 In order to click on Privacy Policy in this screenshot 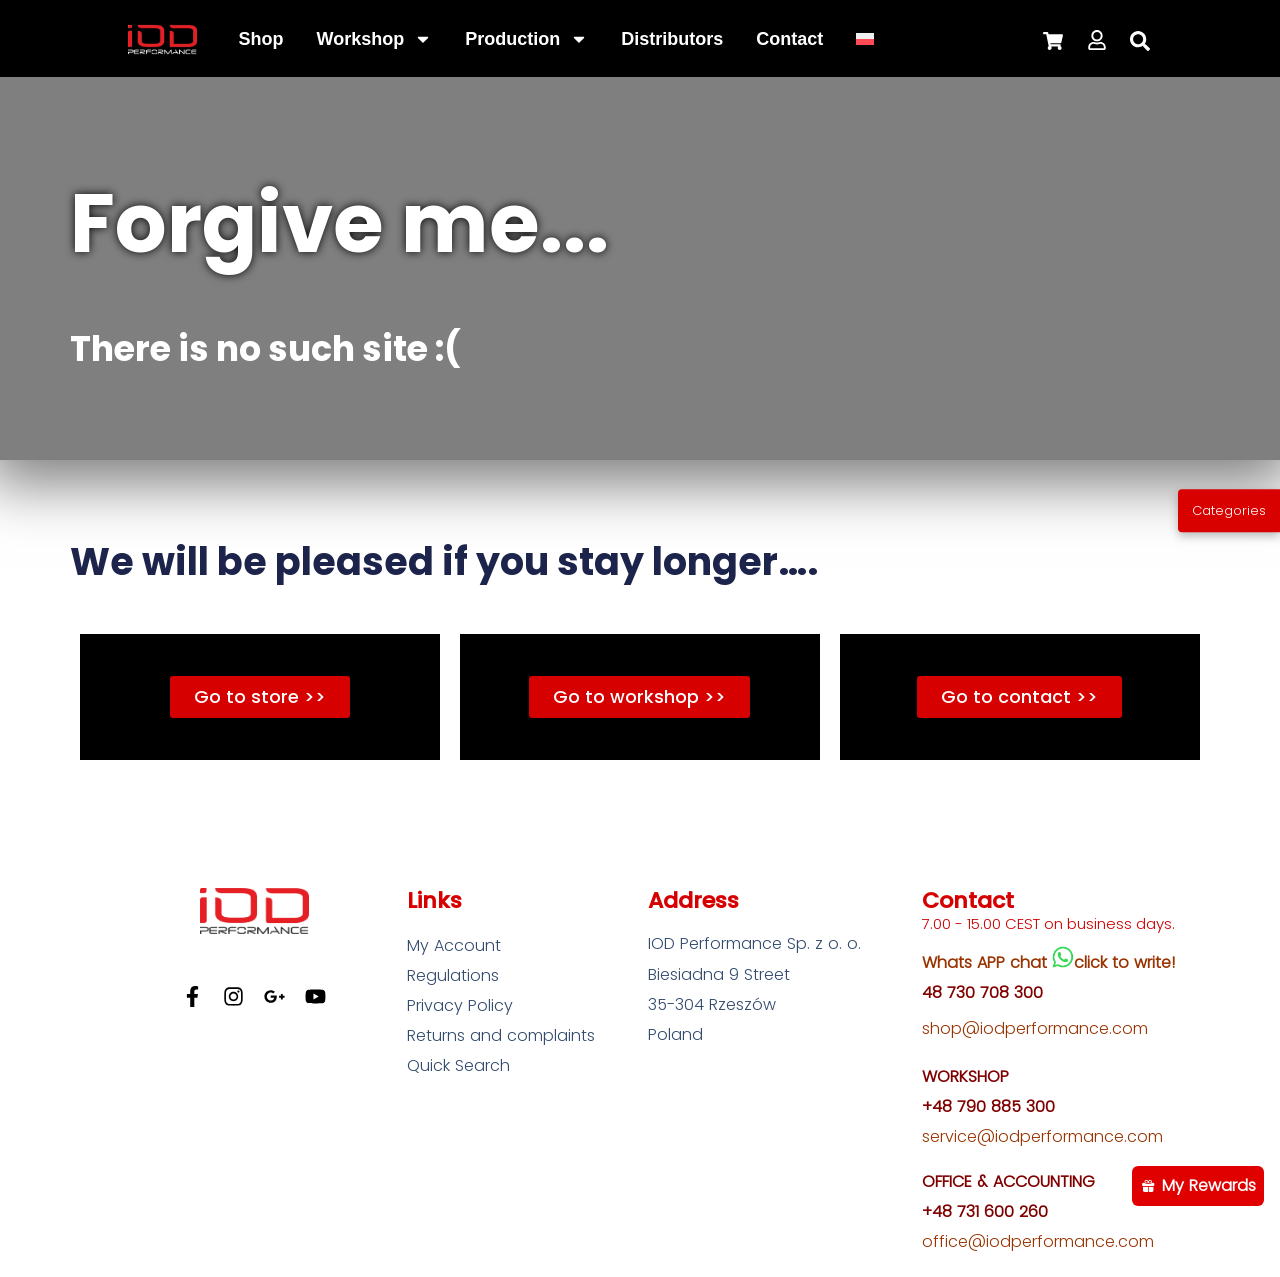, I will do `click(460, 1005)`.